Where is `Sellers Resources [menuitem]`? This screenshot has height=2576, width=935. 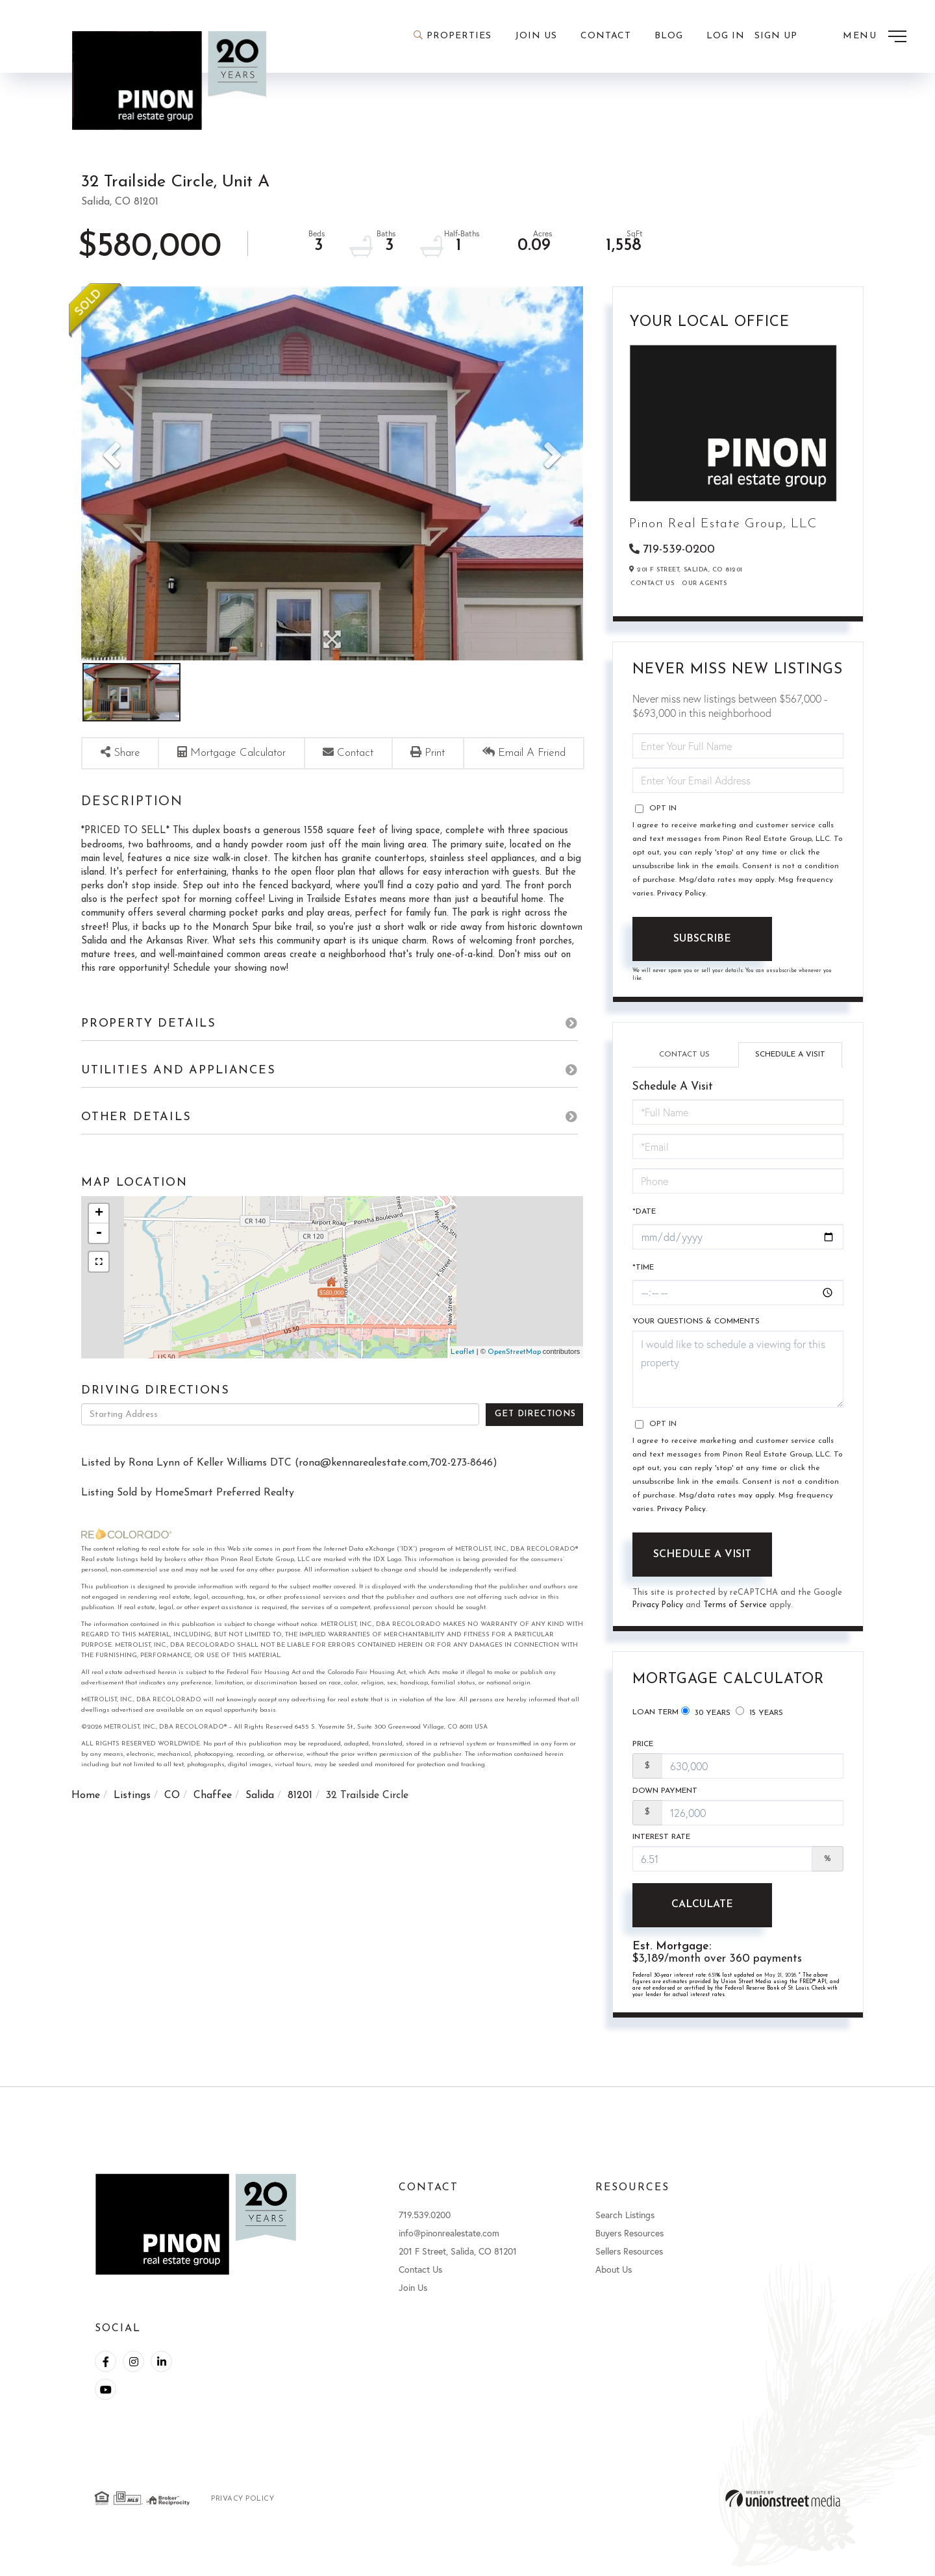 Sellers Resources [menuitem] is located at coordinates (629, 2260).